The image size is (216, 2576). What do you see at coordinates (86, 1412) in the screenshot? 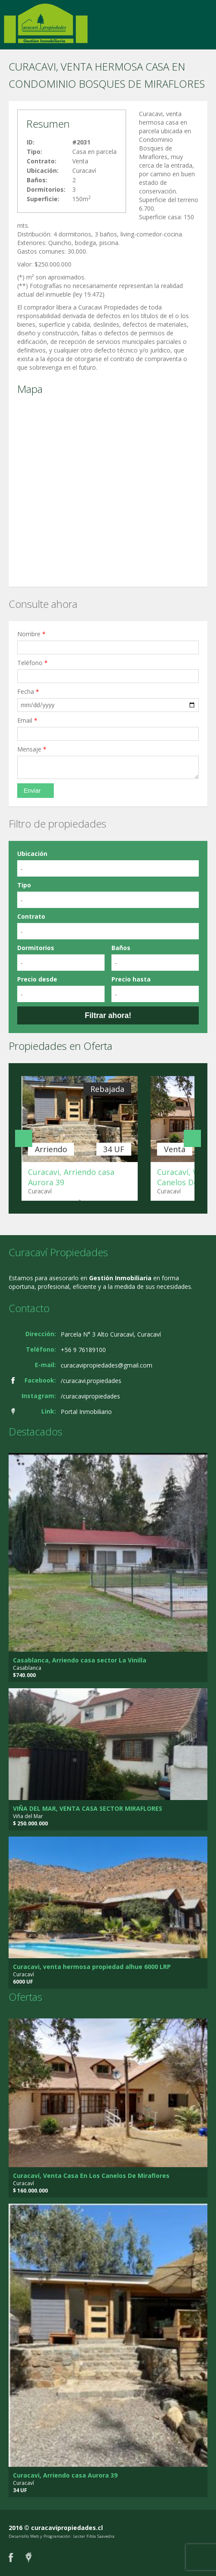
I see `Portal Inmobiliario` at bounding box center [86, 1412].